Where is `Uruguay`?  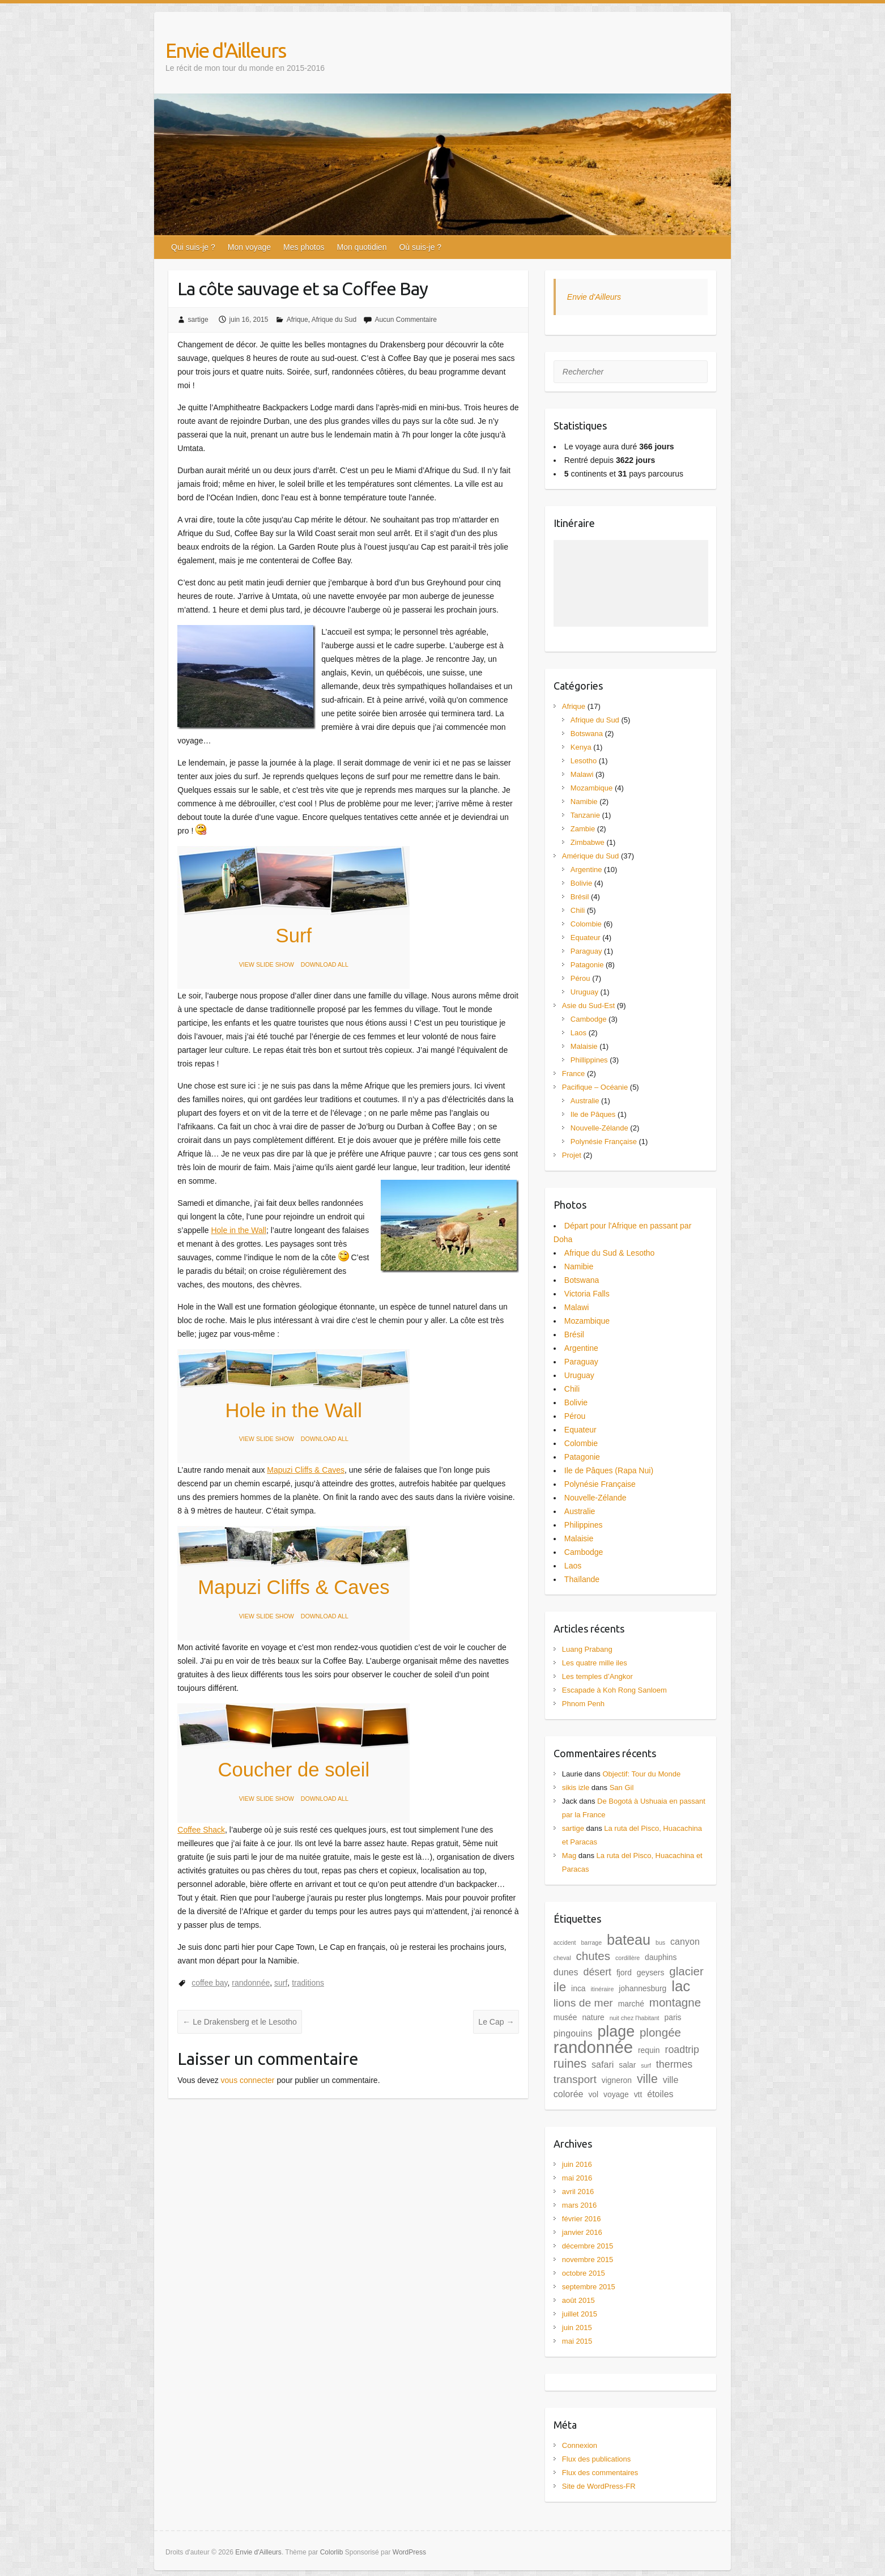
Uruguay is located at coordinates (584, 992).